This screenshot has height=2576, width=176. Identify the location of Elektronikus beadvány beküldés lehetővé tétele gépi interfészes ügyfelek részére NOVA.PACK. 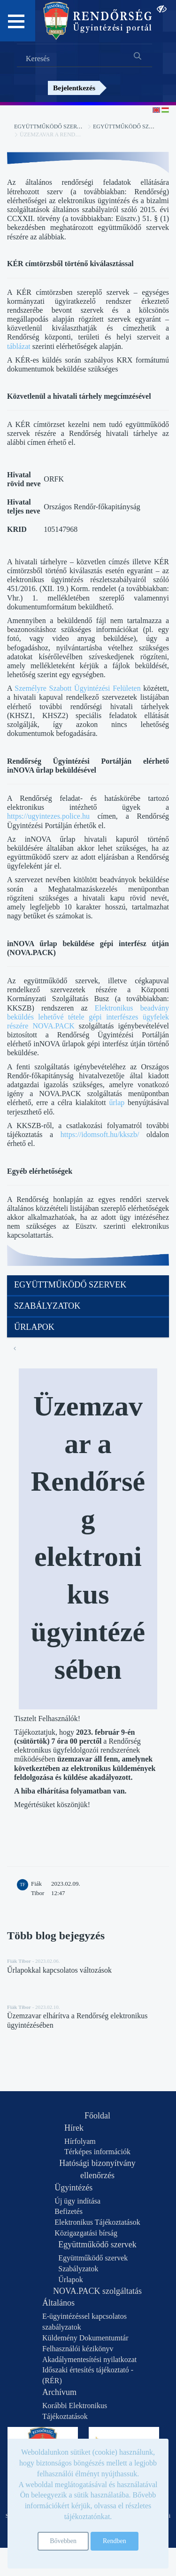
(88, 1017).